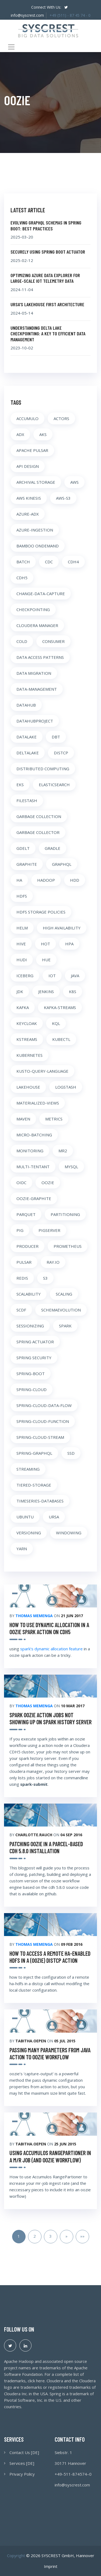 The height and width of the screenshot is (2576, 101). I want to click on AWS, so click(74, 482).